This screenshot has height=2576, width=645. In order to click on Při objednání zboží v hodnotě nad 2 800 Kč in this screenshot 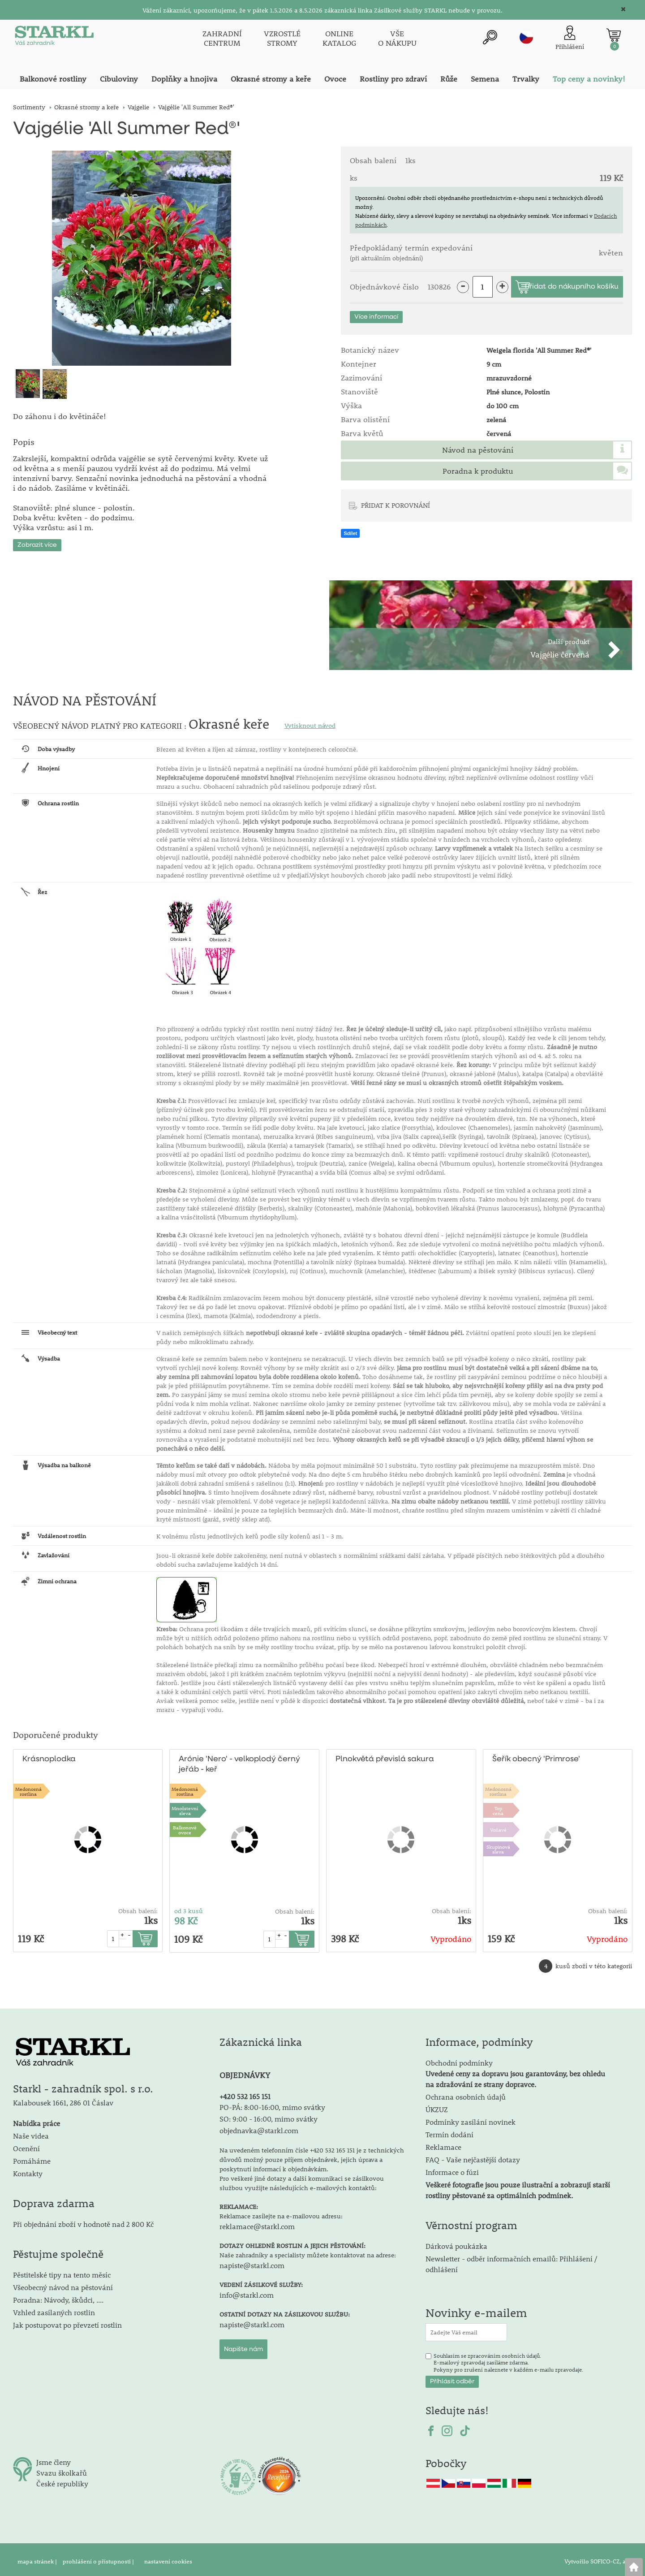, I will do `click(83, 2220)`.